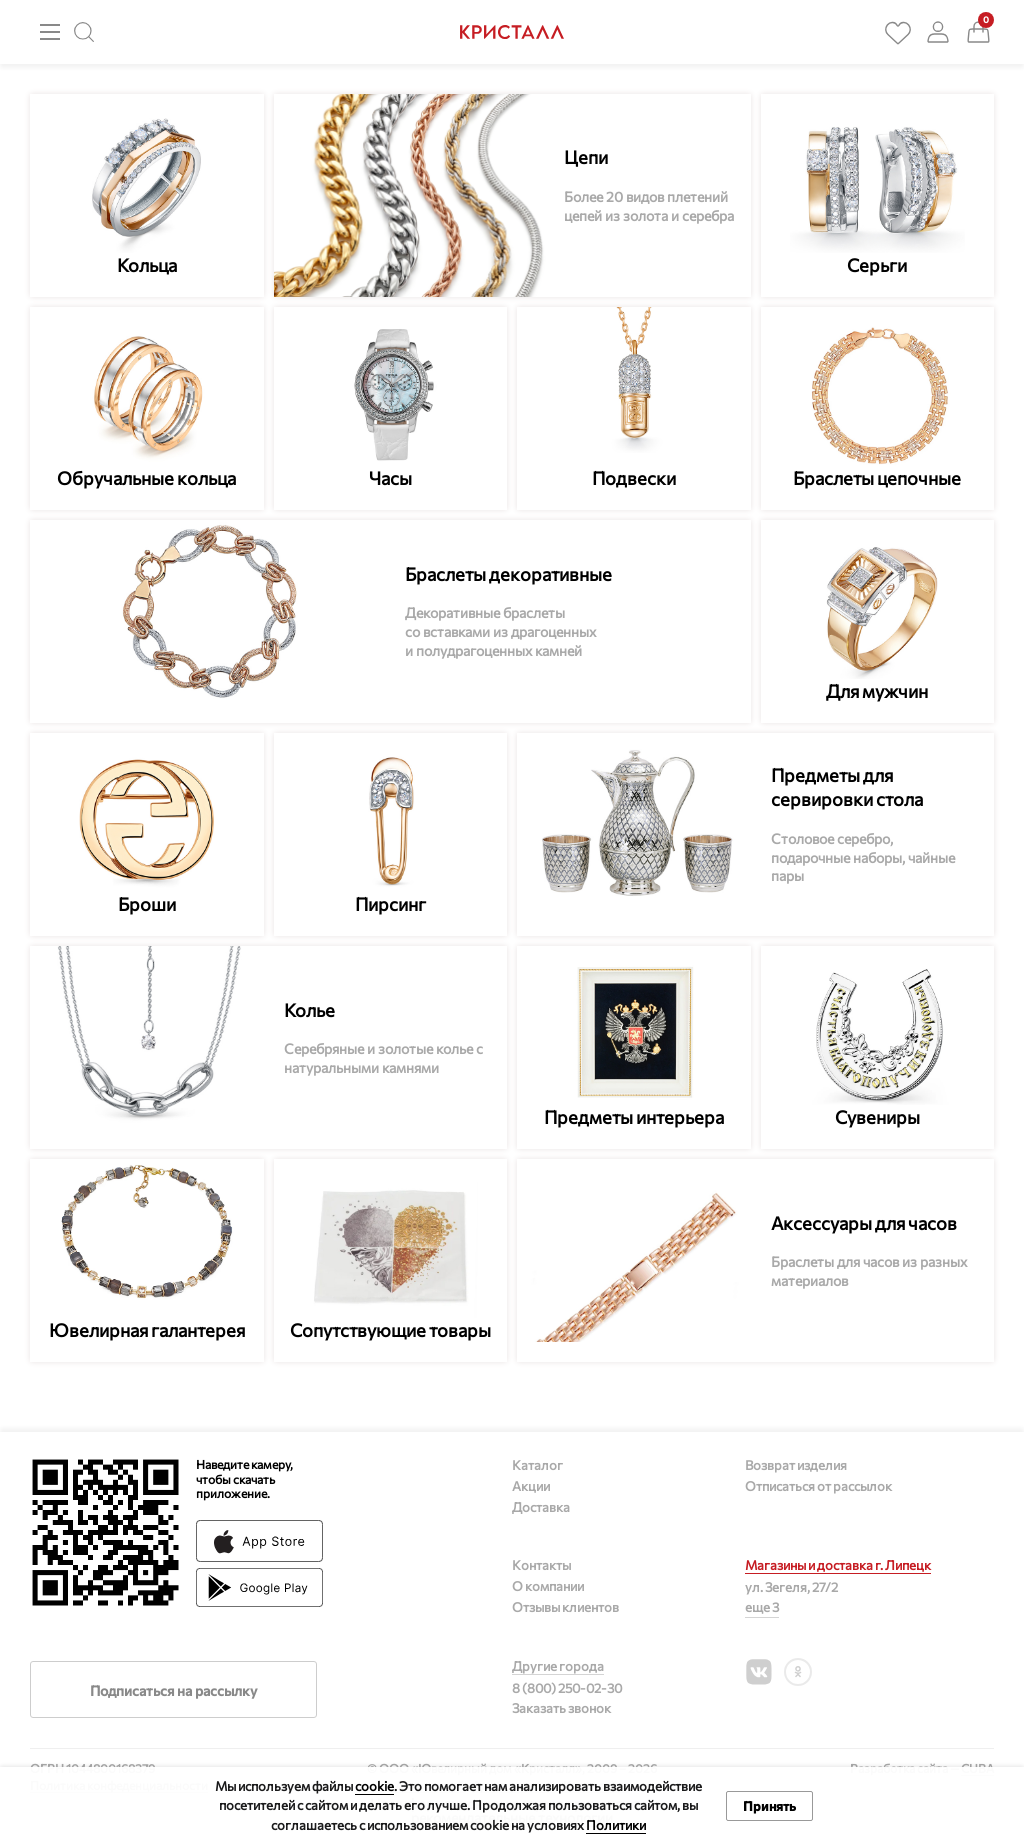  Describe the element at coordinates (796, 1465) in the screenshot. I see `Возврат изделия` at that location.